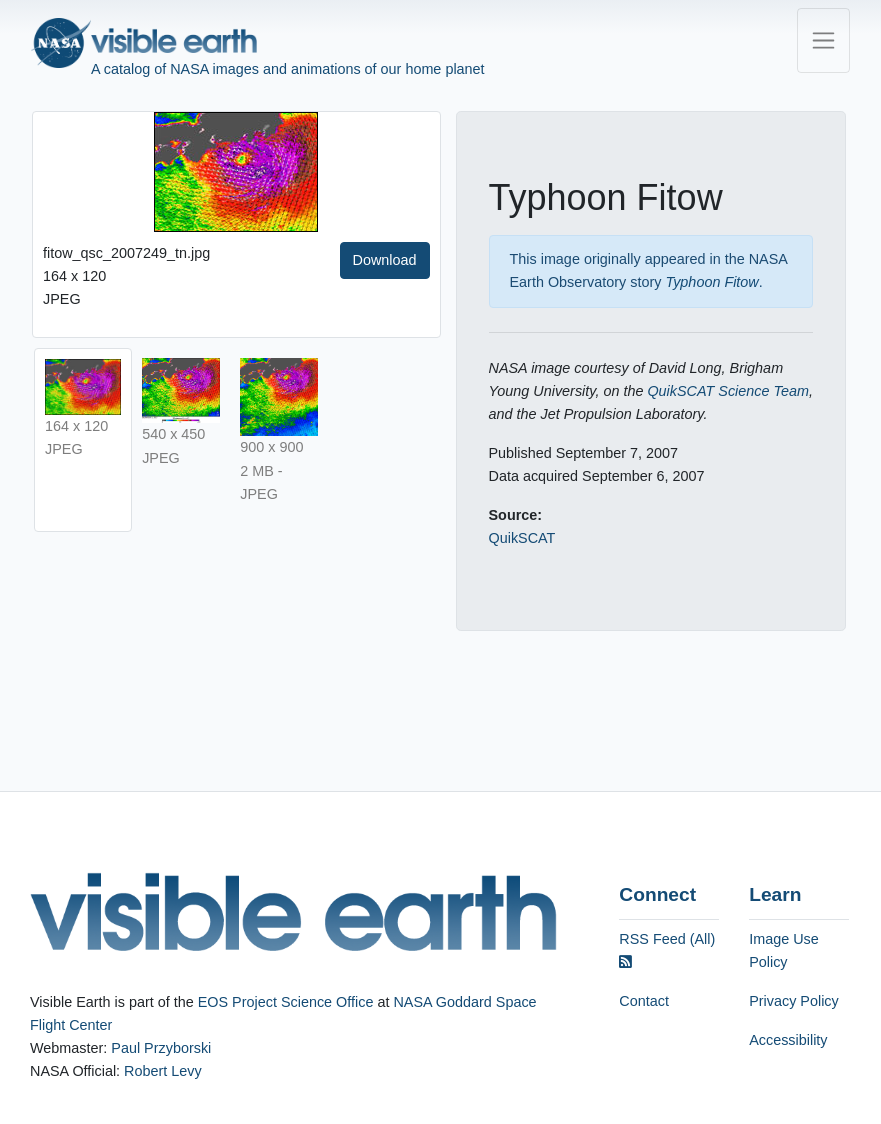 The width and height of the screenshot is (881, 1124). I want to click on QuikSCAT Science Team, so click(728, 391).